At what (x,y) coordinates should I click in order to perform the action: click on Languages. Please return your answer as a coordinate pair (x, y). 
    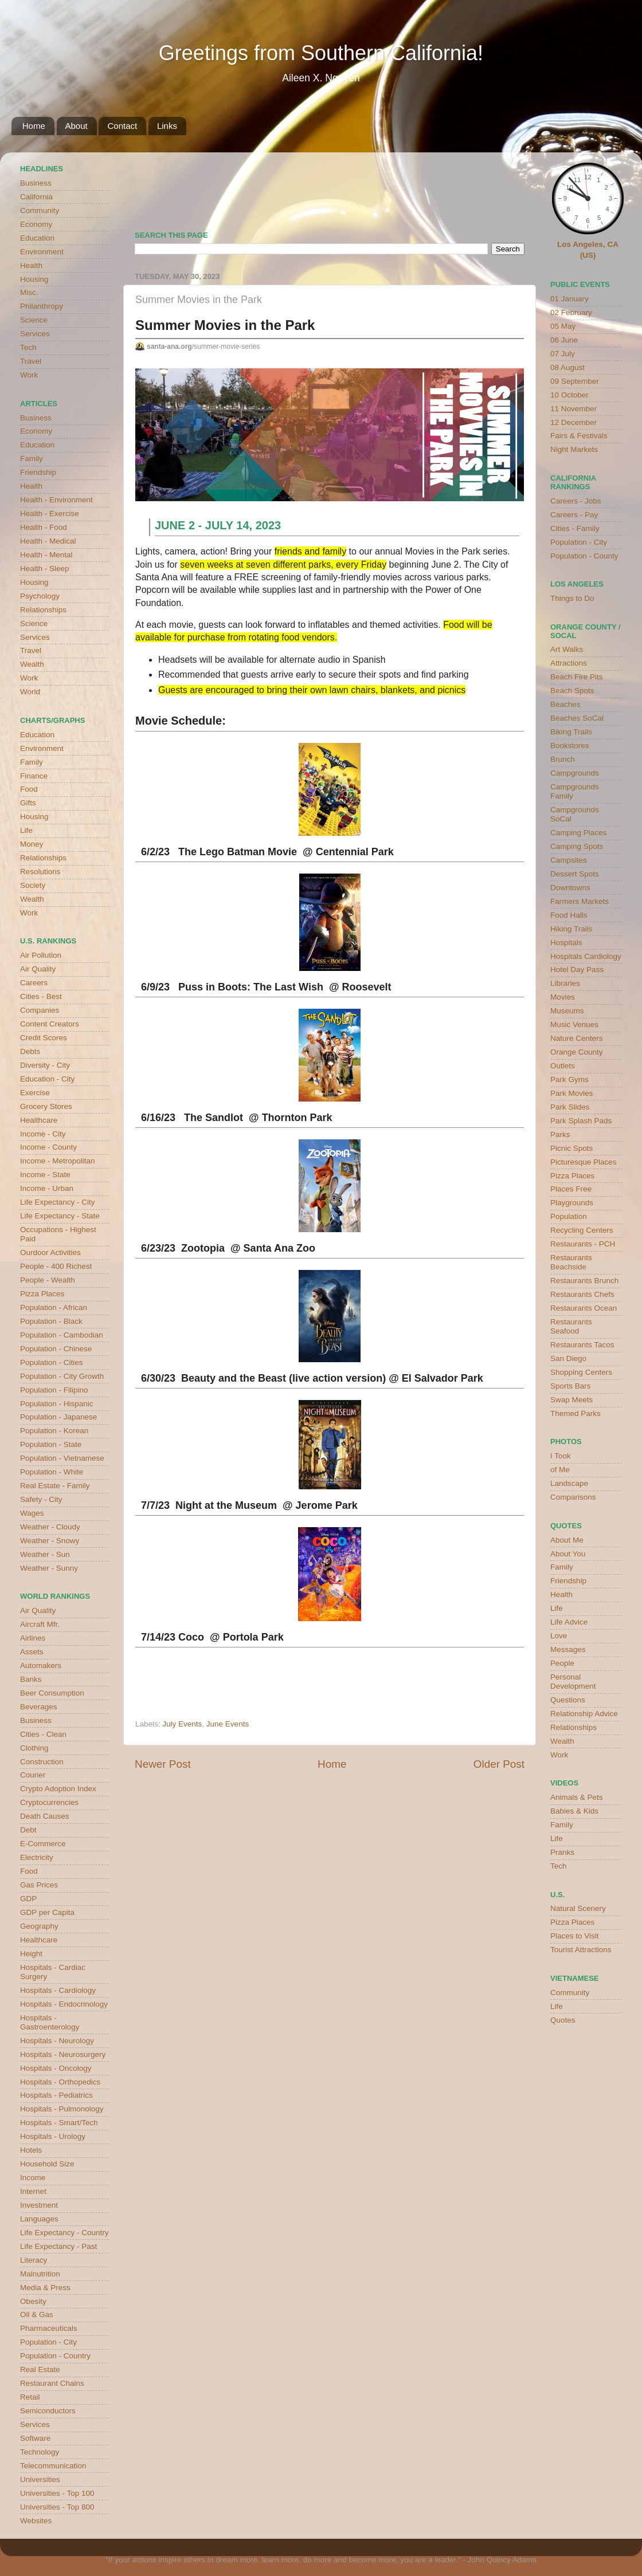
    Looking at the image, I should click on (39, 2219).